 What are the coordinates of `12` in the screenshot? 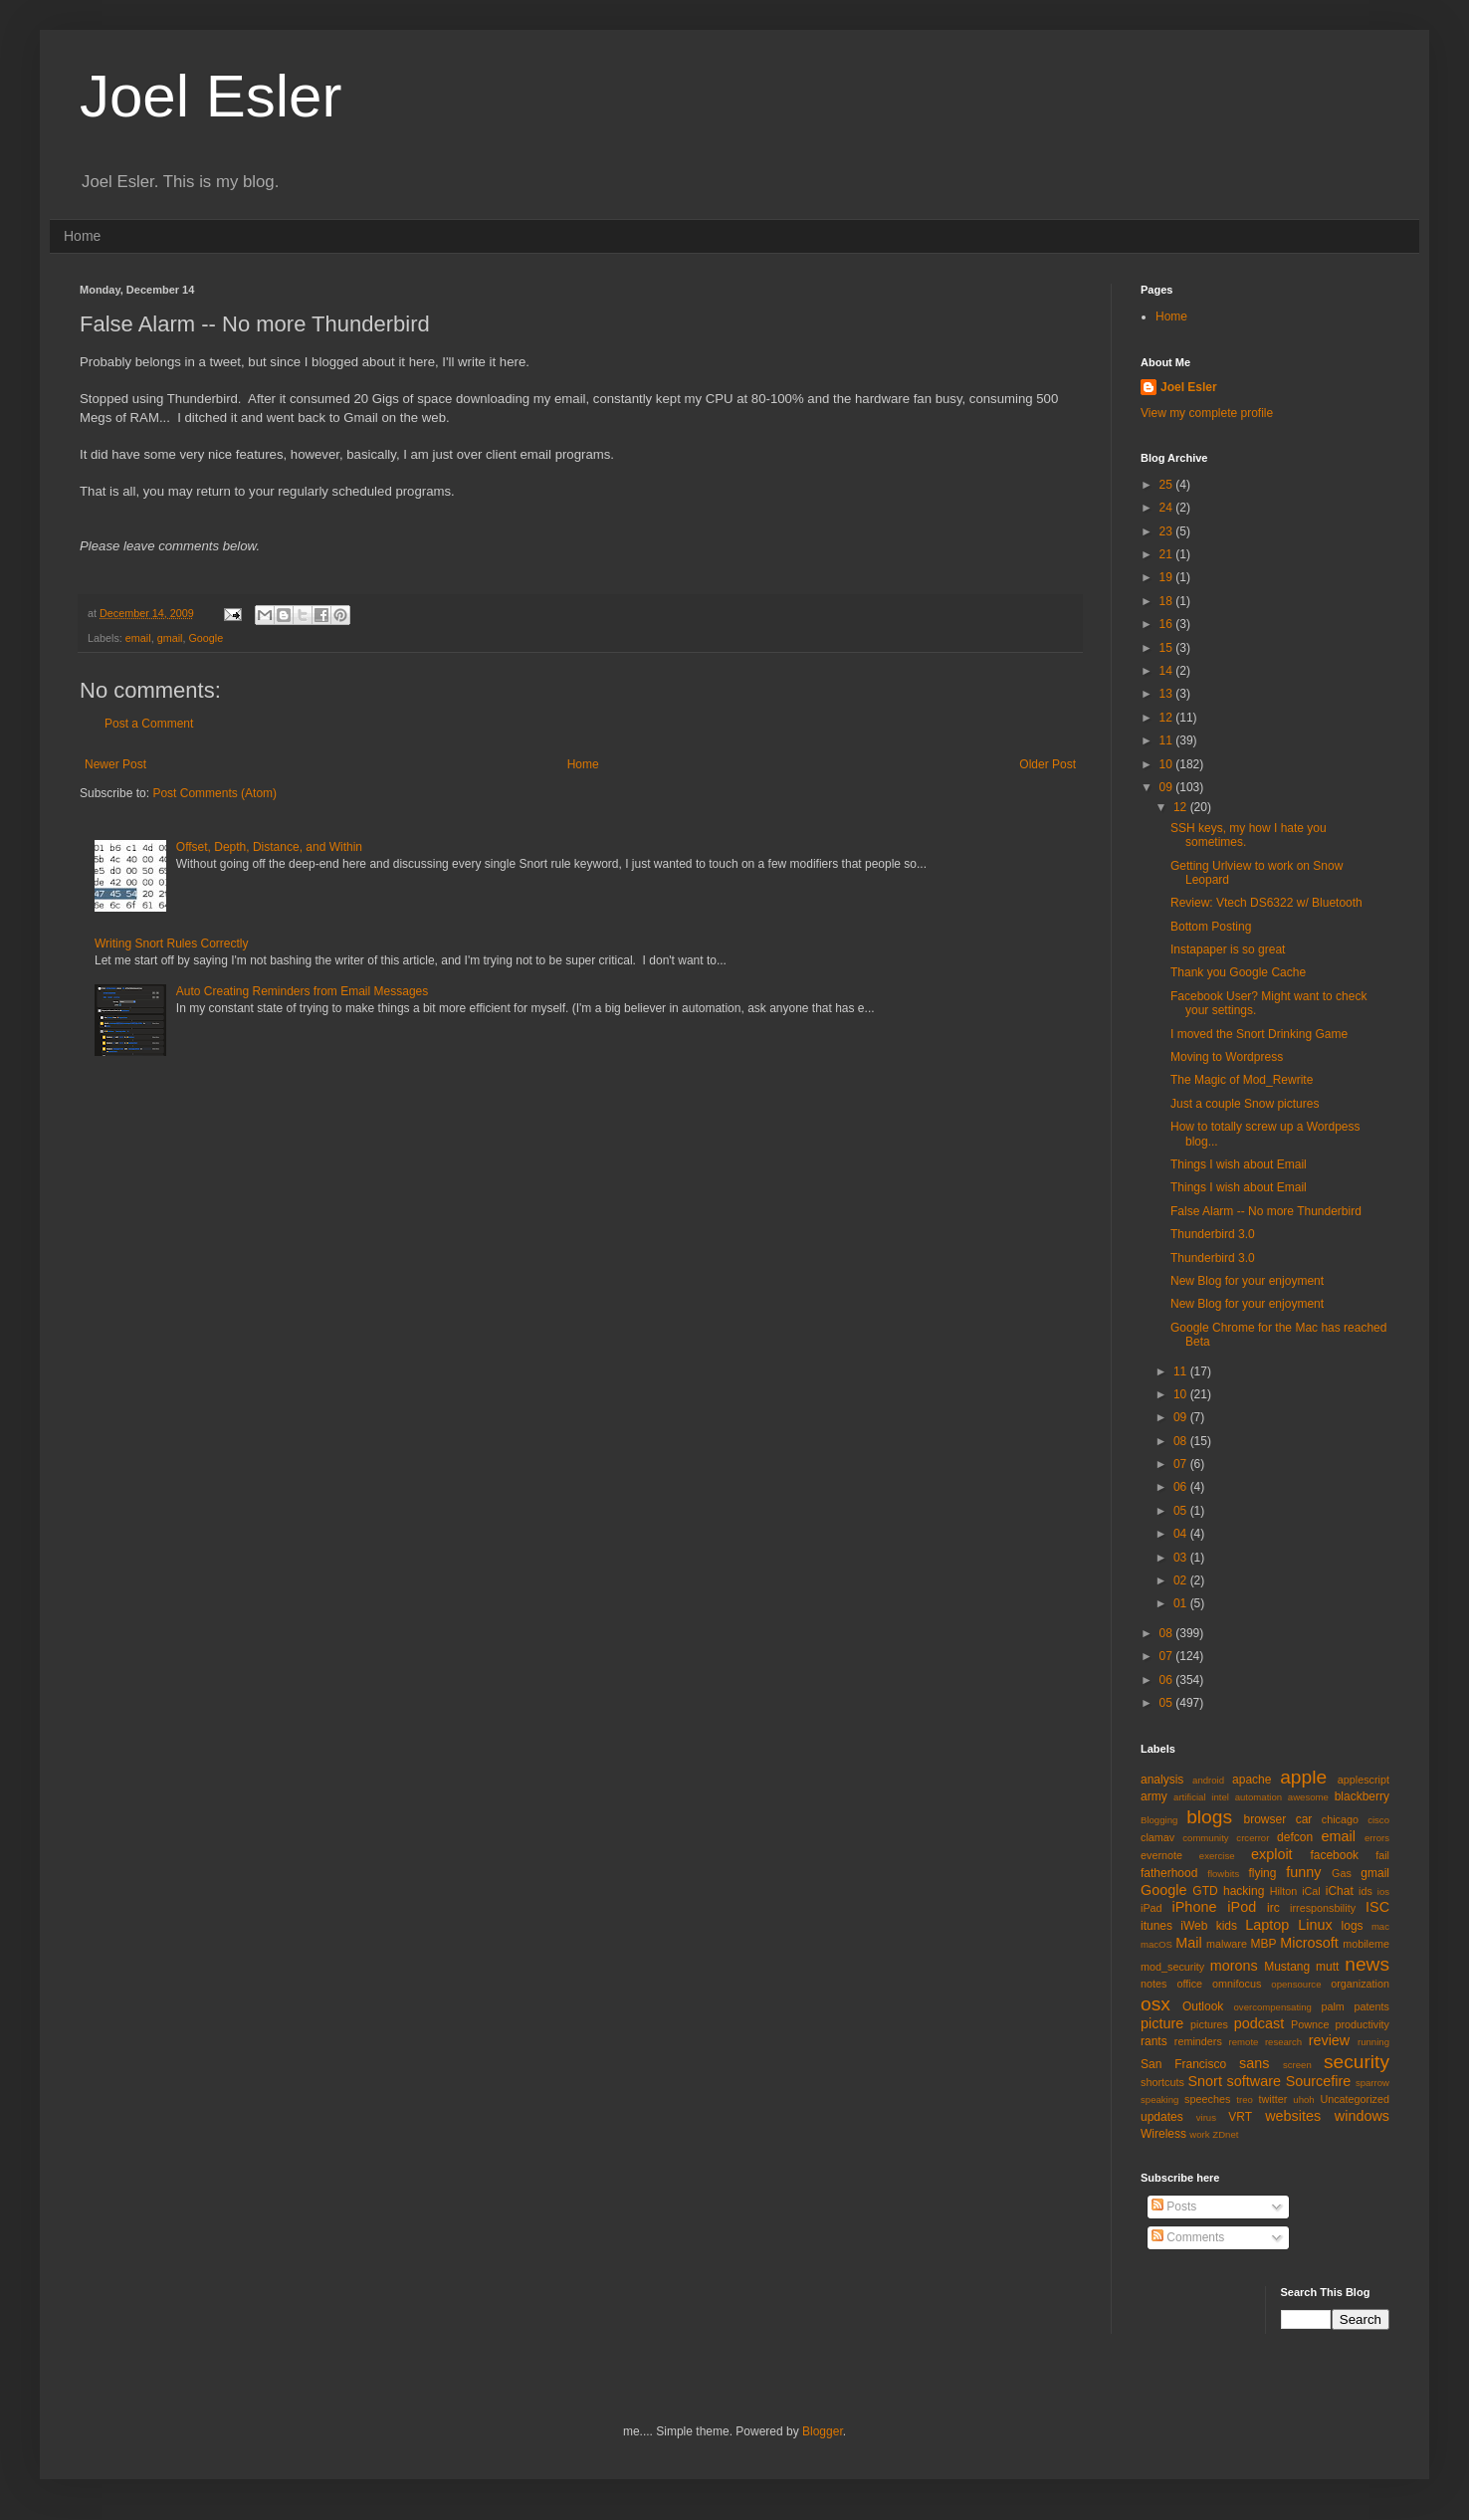 It's located at (1167, 718).